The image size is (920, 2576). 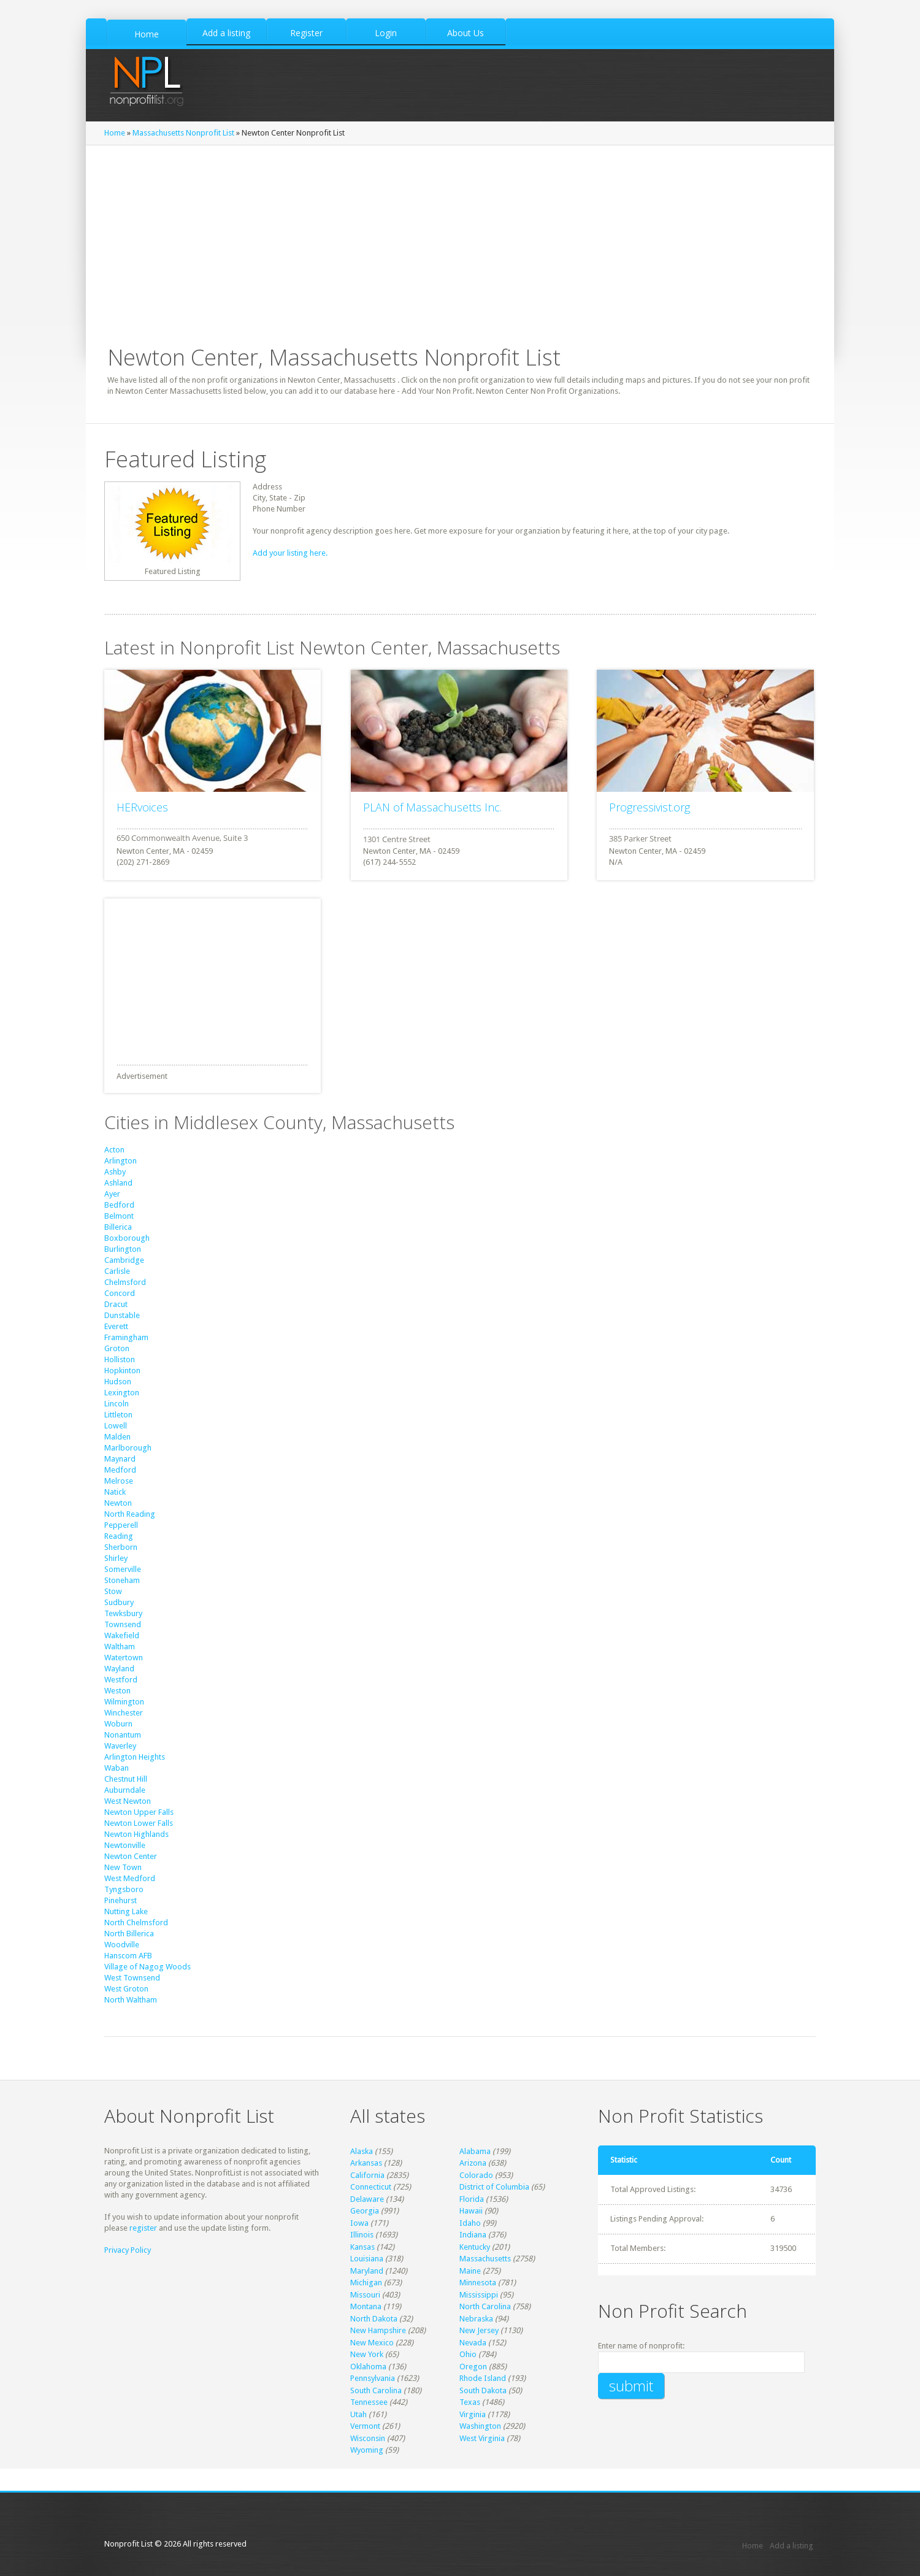 I want to click on Newton Upper Falls, so click(x=139, y=1812).